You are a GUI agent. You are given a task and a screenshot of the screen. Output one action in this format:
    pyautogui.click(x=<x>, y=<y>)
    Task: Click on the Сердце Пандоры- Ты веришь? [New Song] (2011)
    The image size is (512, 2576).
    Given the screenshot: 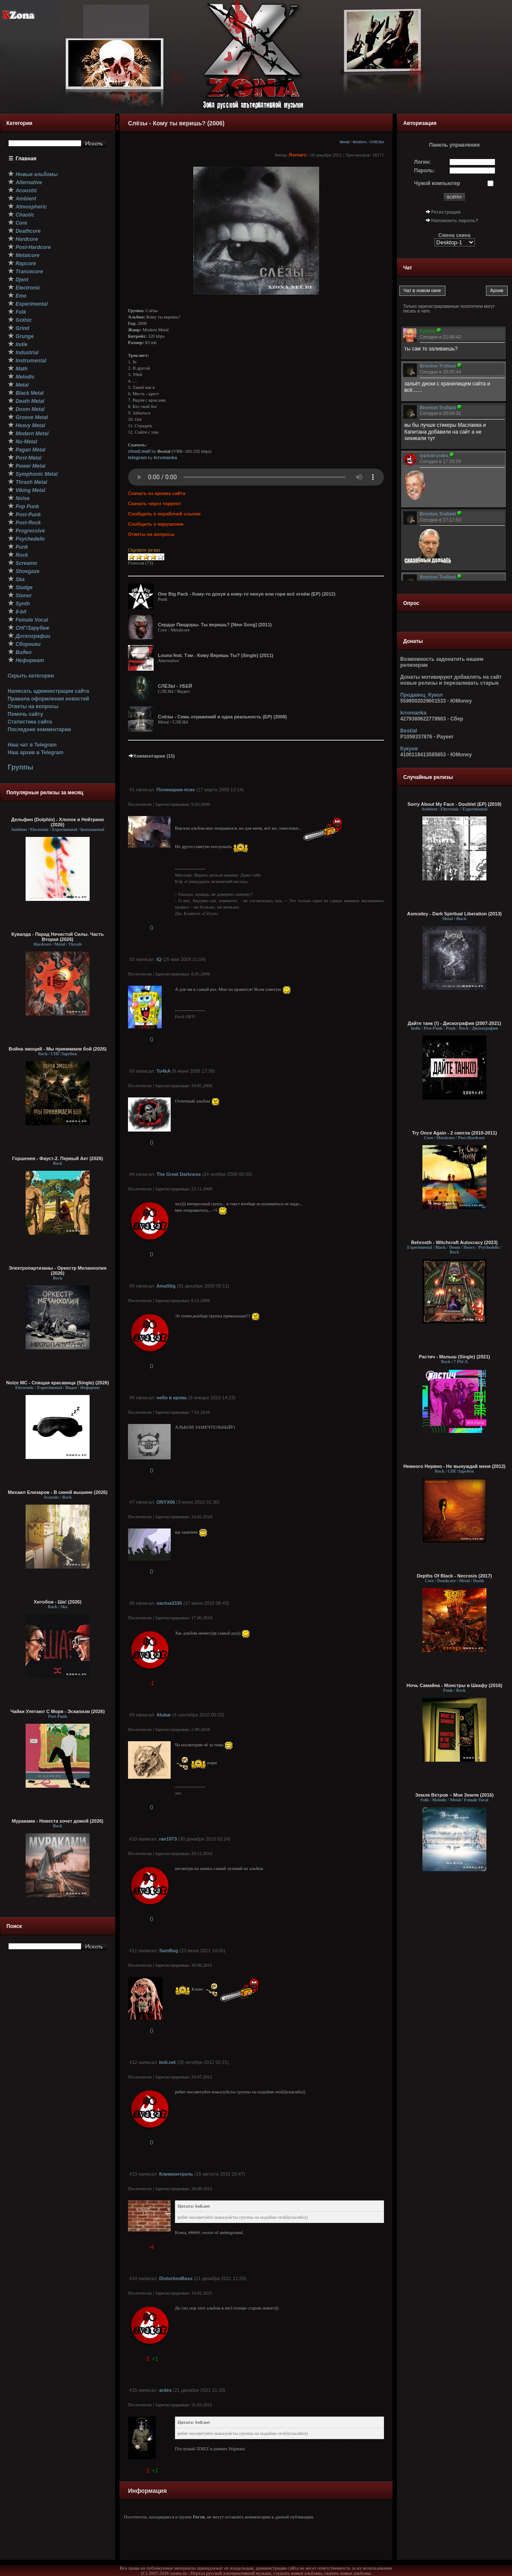 What is the action you would take?
    pyautogui.click(x=215, y=624)
    